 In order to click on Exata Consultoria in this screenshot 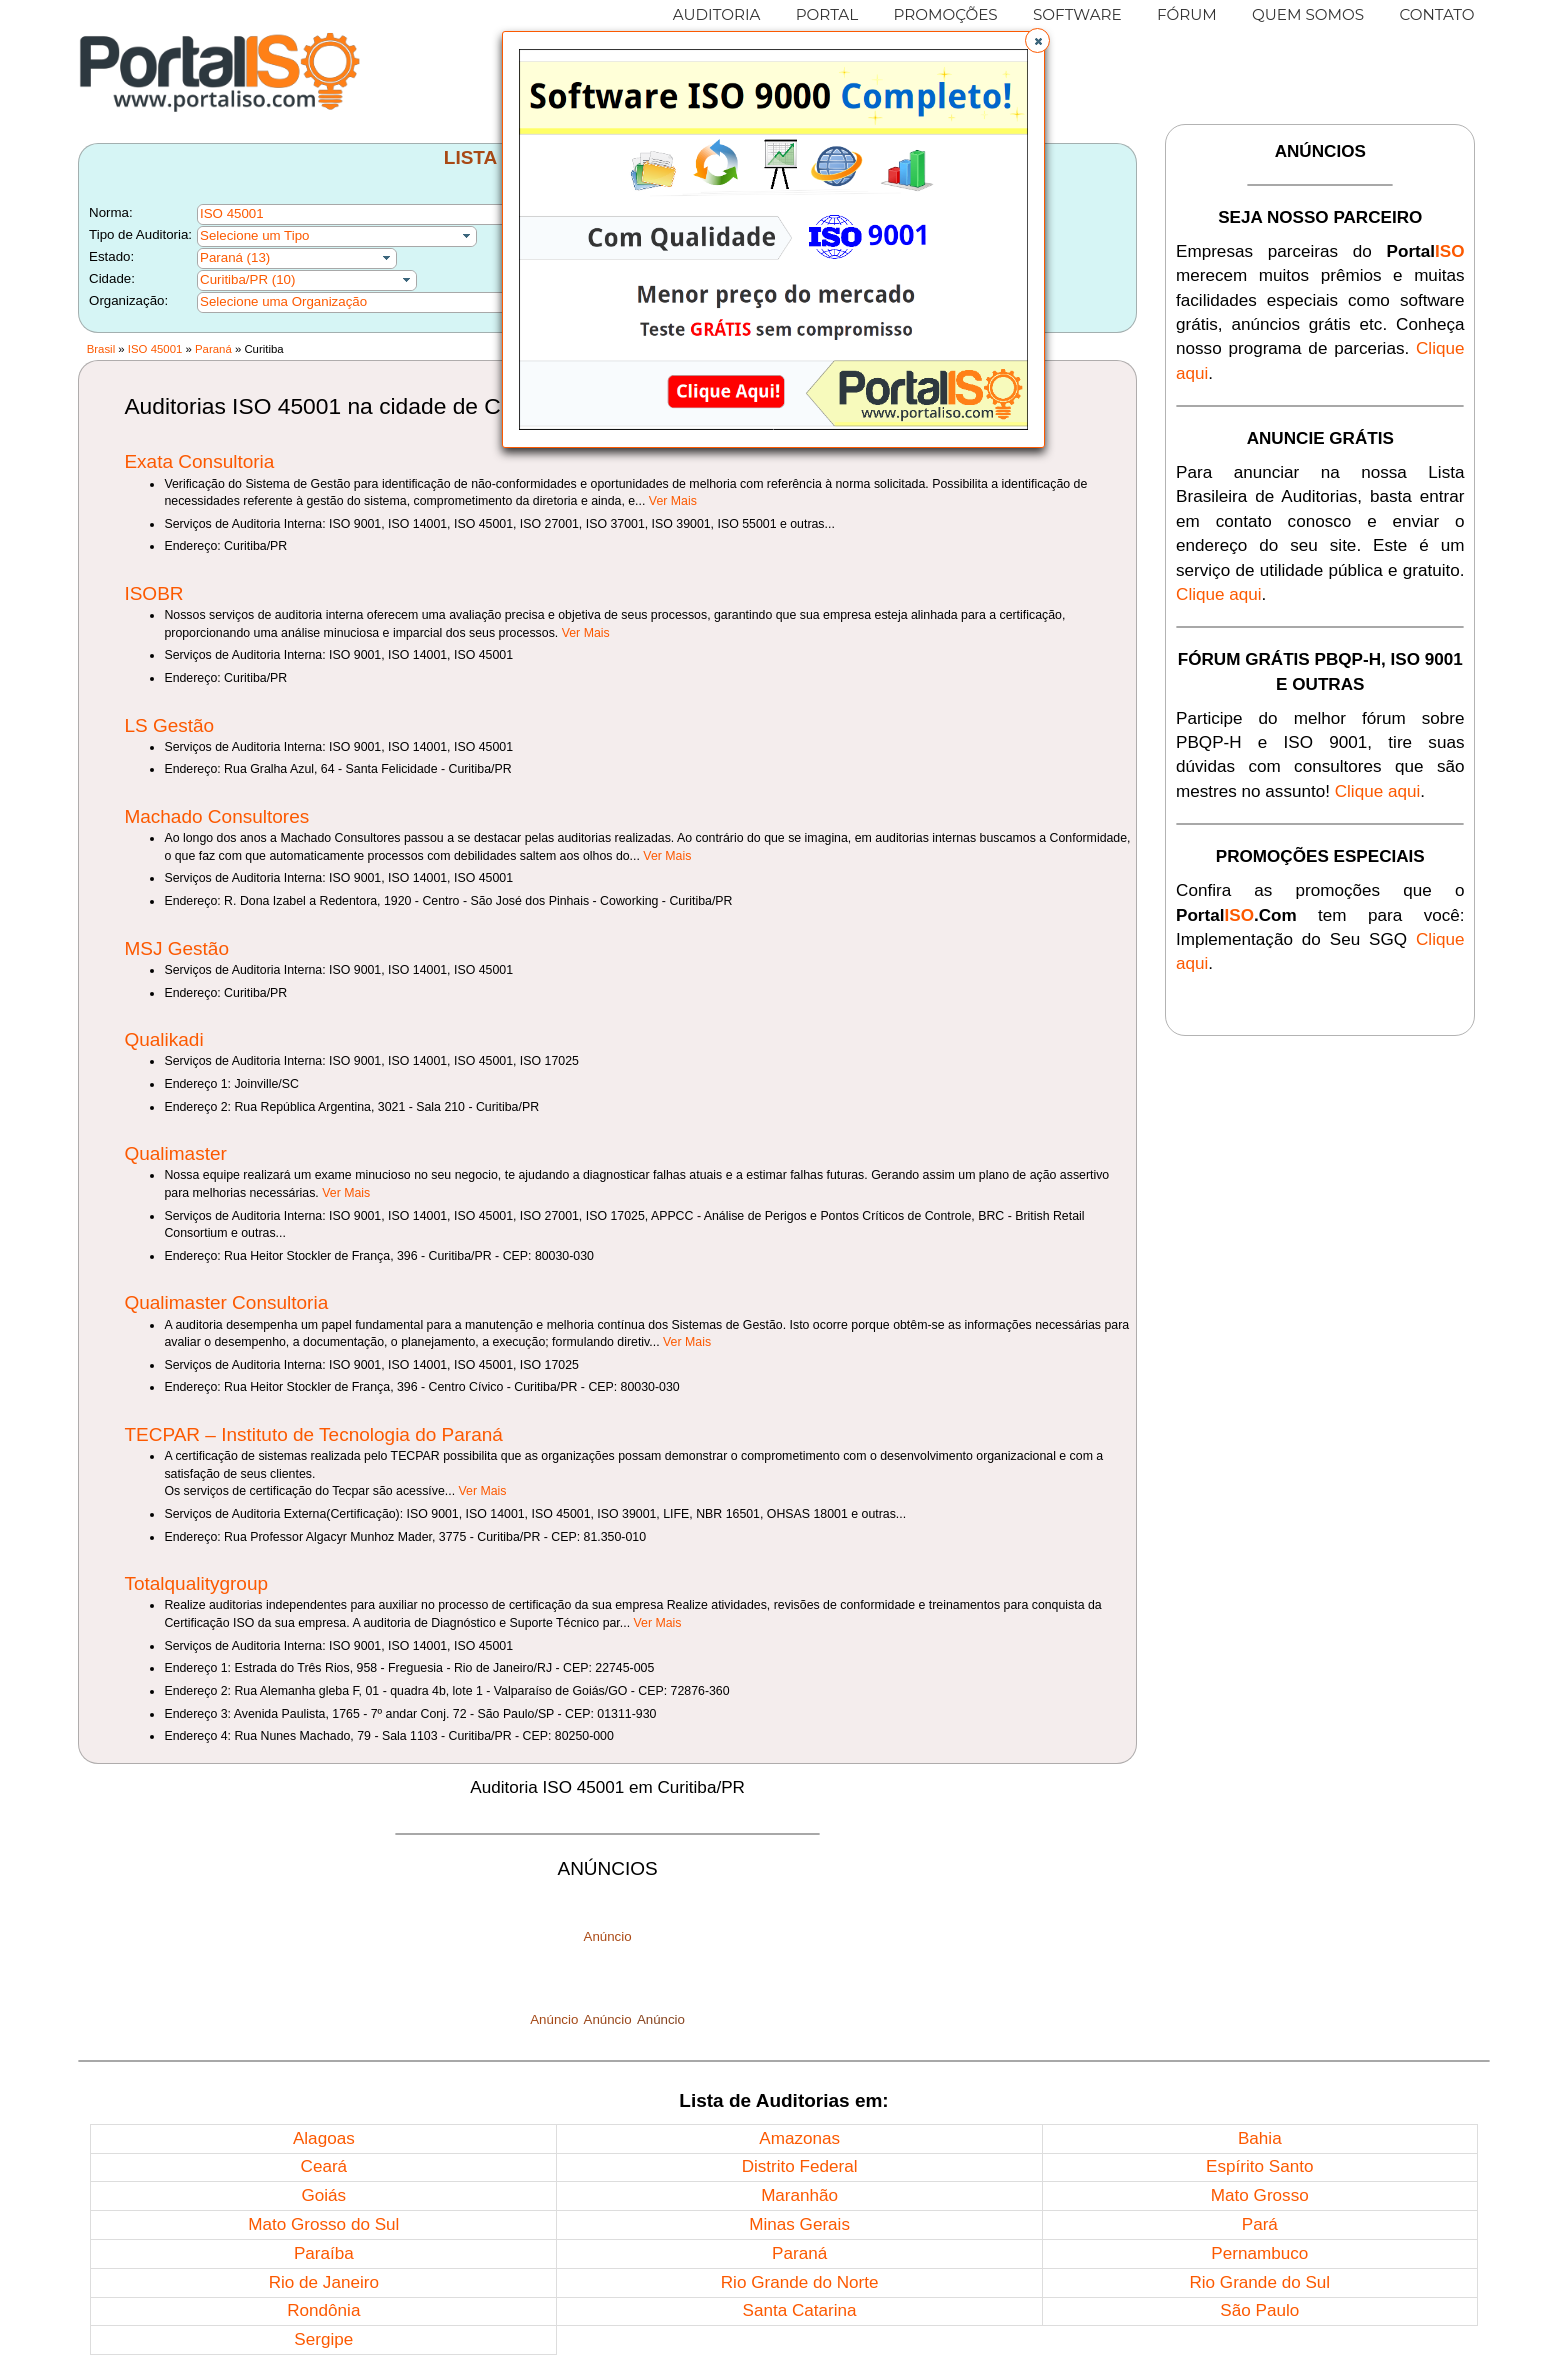, I will do `click(199, 461)`.